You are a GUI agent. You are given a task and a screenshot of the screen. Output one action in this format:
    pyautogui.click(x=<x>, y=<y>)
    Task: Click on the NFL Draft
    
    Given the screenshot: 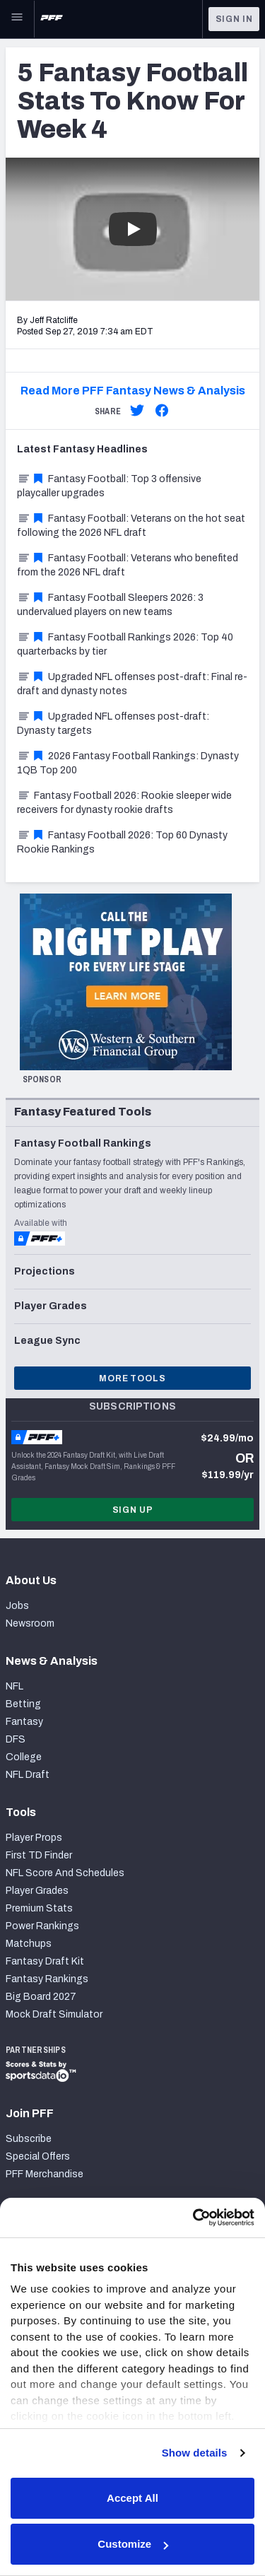 What is the action you would take?
    pyautogui.click(x=27, y=1774)
    